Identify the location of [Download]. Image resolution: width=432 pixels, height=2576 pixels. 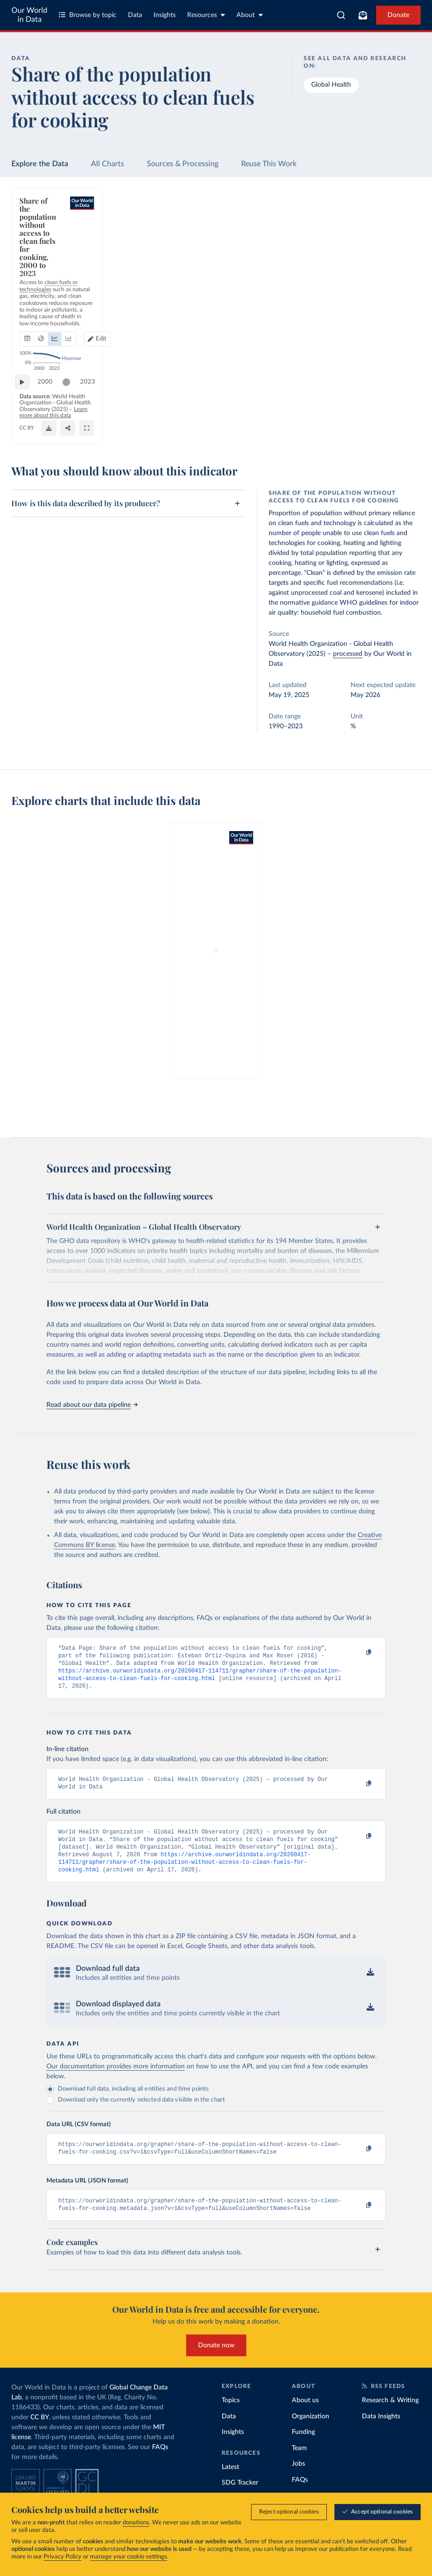
(367, 428).